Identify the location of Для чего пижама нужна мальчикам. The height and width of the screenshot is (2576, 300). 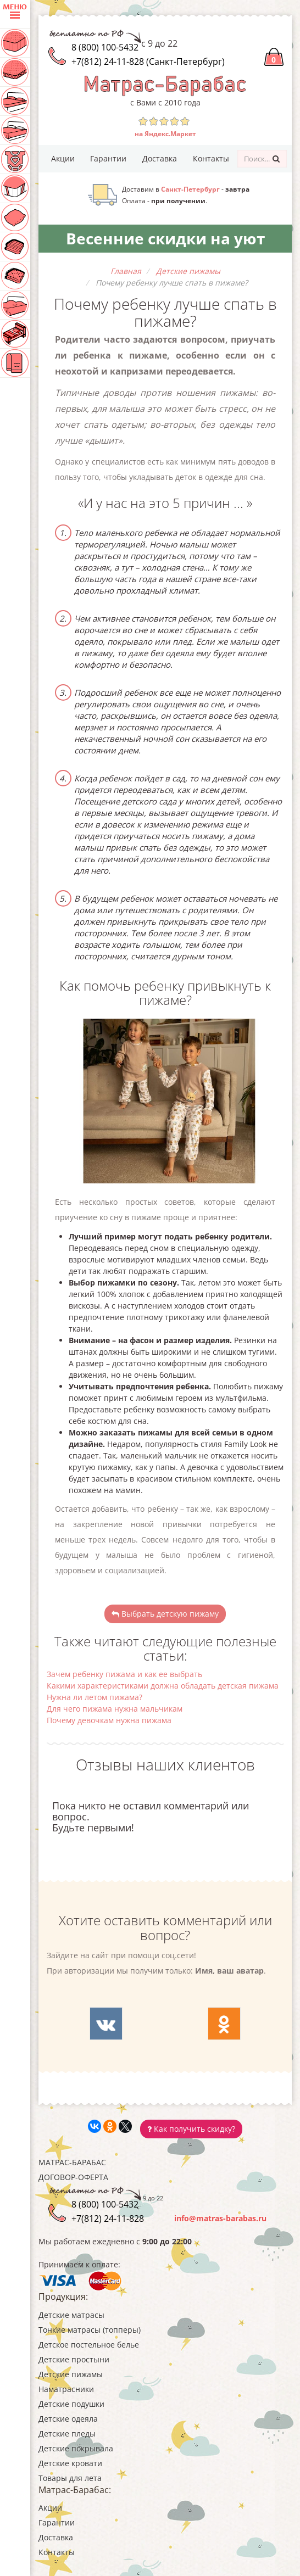
(114, 1708).